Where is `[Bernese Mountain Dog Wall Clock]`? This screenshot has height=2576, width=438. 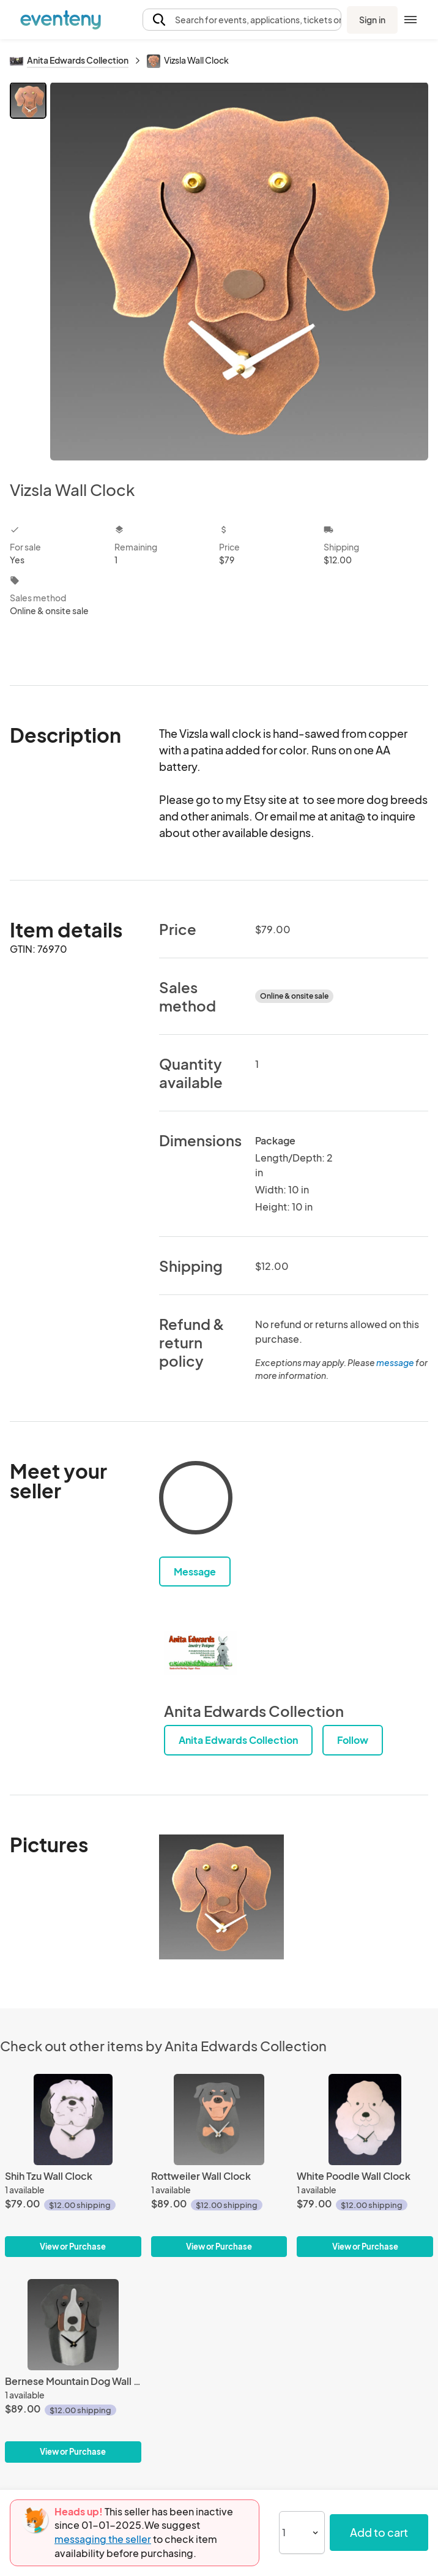 [Bernese Mountain Dog Wall Clock] is located at coordinates (73, 2370).